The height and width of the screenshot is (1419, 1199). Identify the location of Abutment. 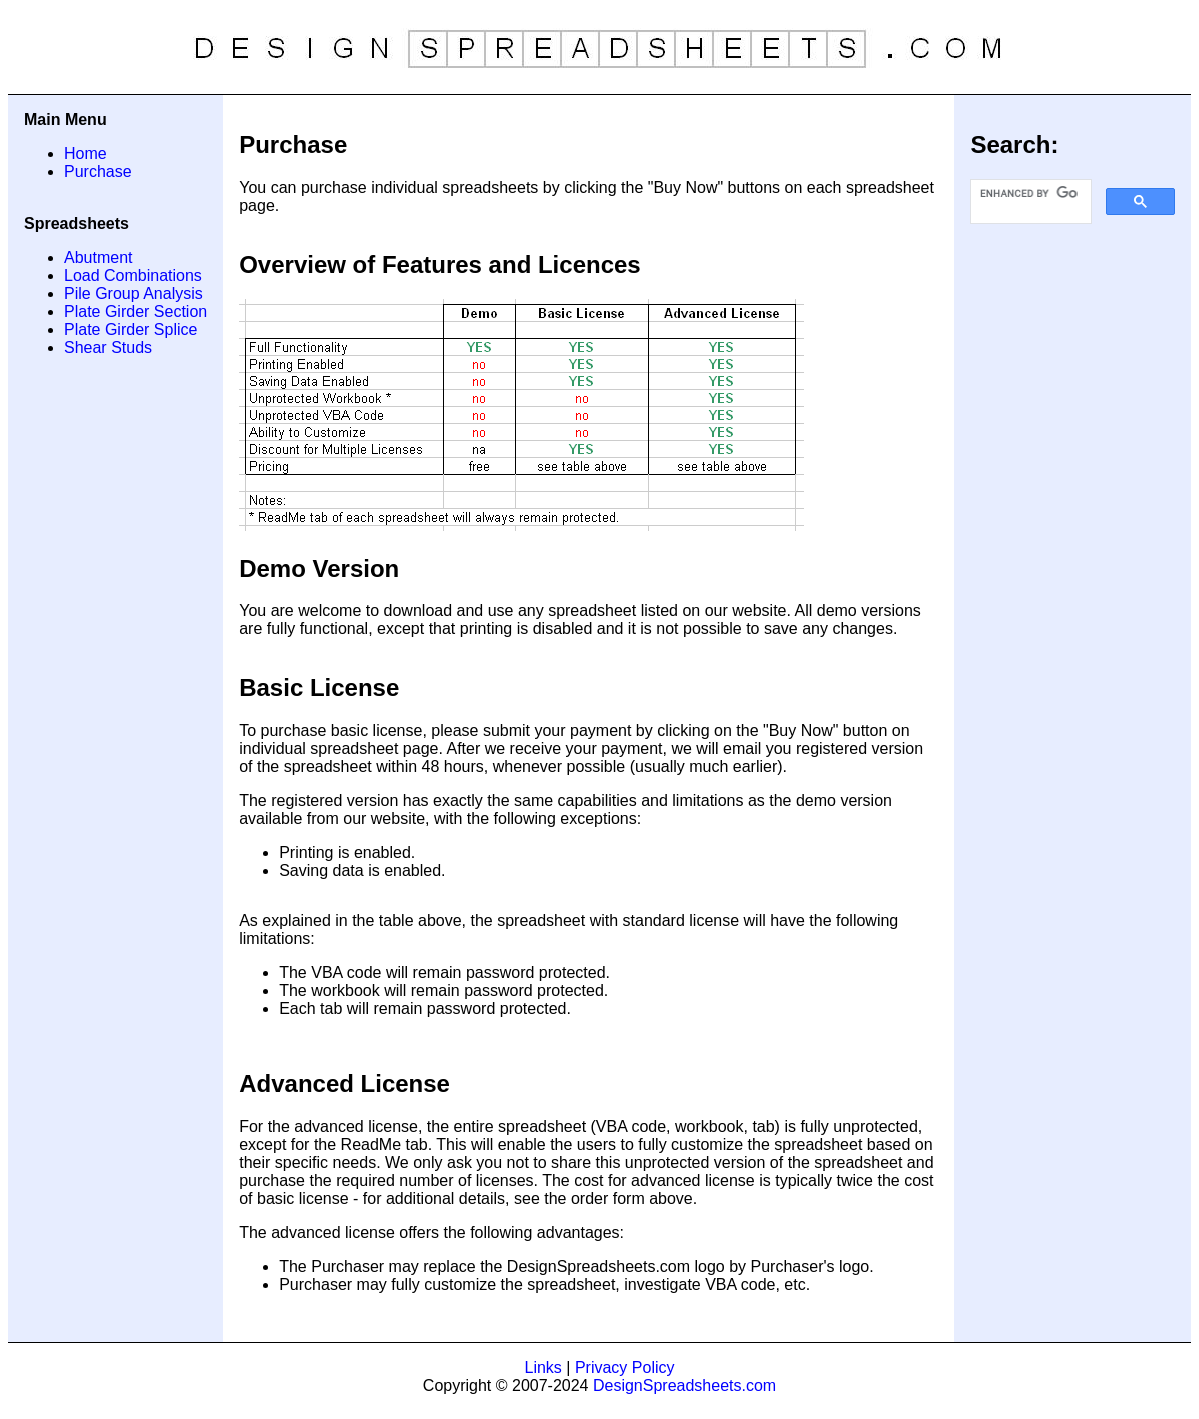
(98, 257).